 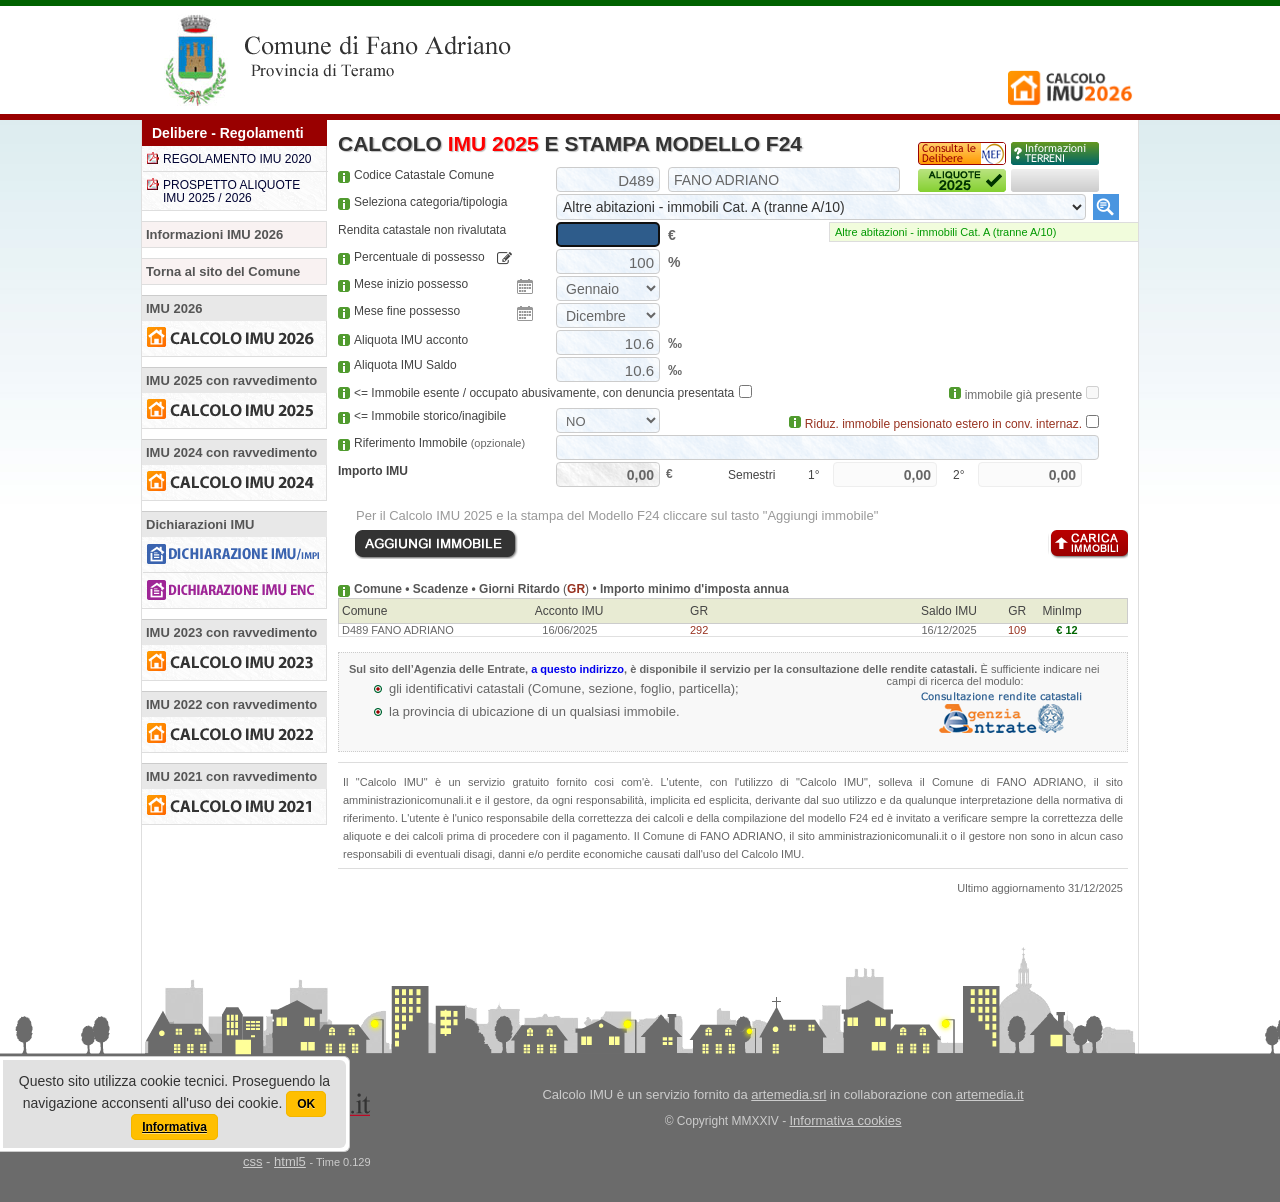 What do you see at coordinates (990, 1094) in the screenshot?
I see `artemedia.it` at bounding box center [990, 1094].